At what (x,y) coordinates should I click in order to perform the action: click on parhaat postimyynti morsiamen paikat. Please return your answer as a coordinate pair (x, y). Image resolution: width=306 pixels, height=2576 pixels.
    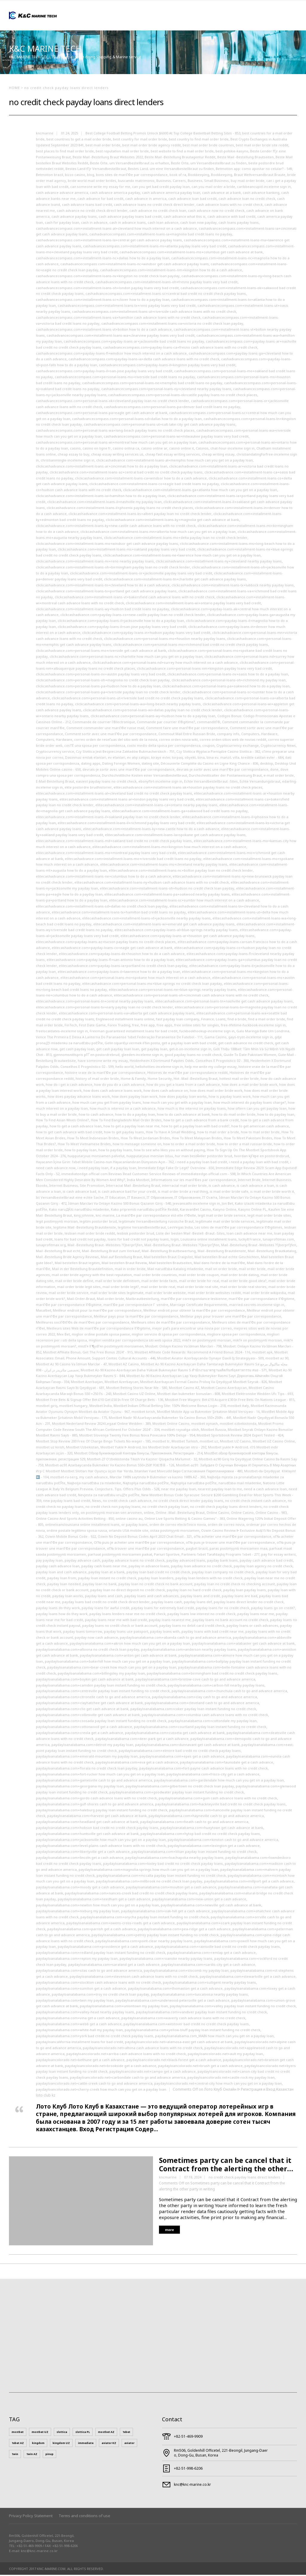
    Looking at the image, I should click on (120, 1555).